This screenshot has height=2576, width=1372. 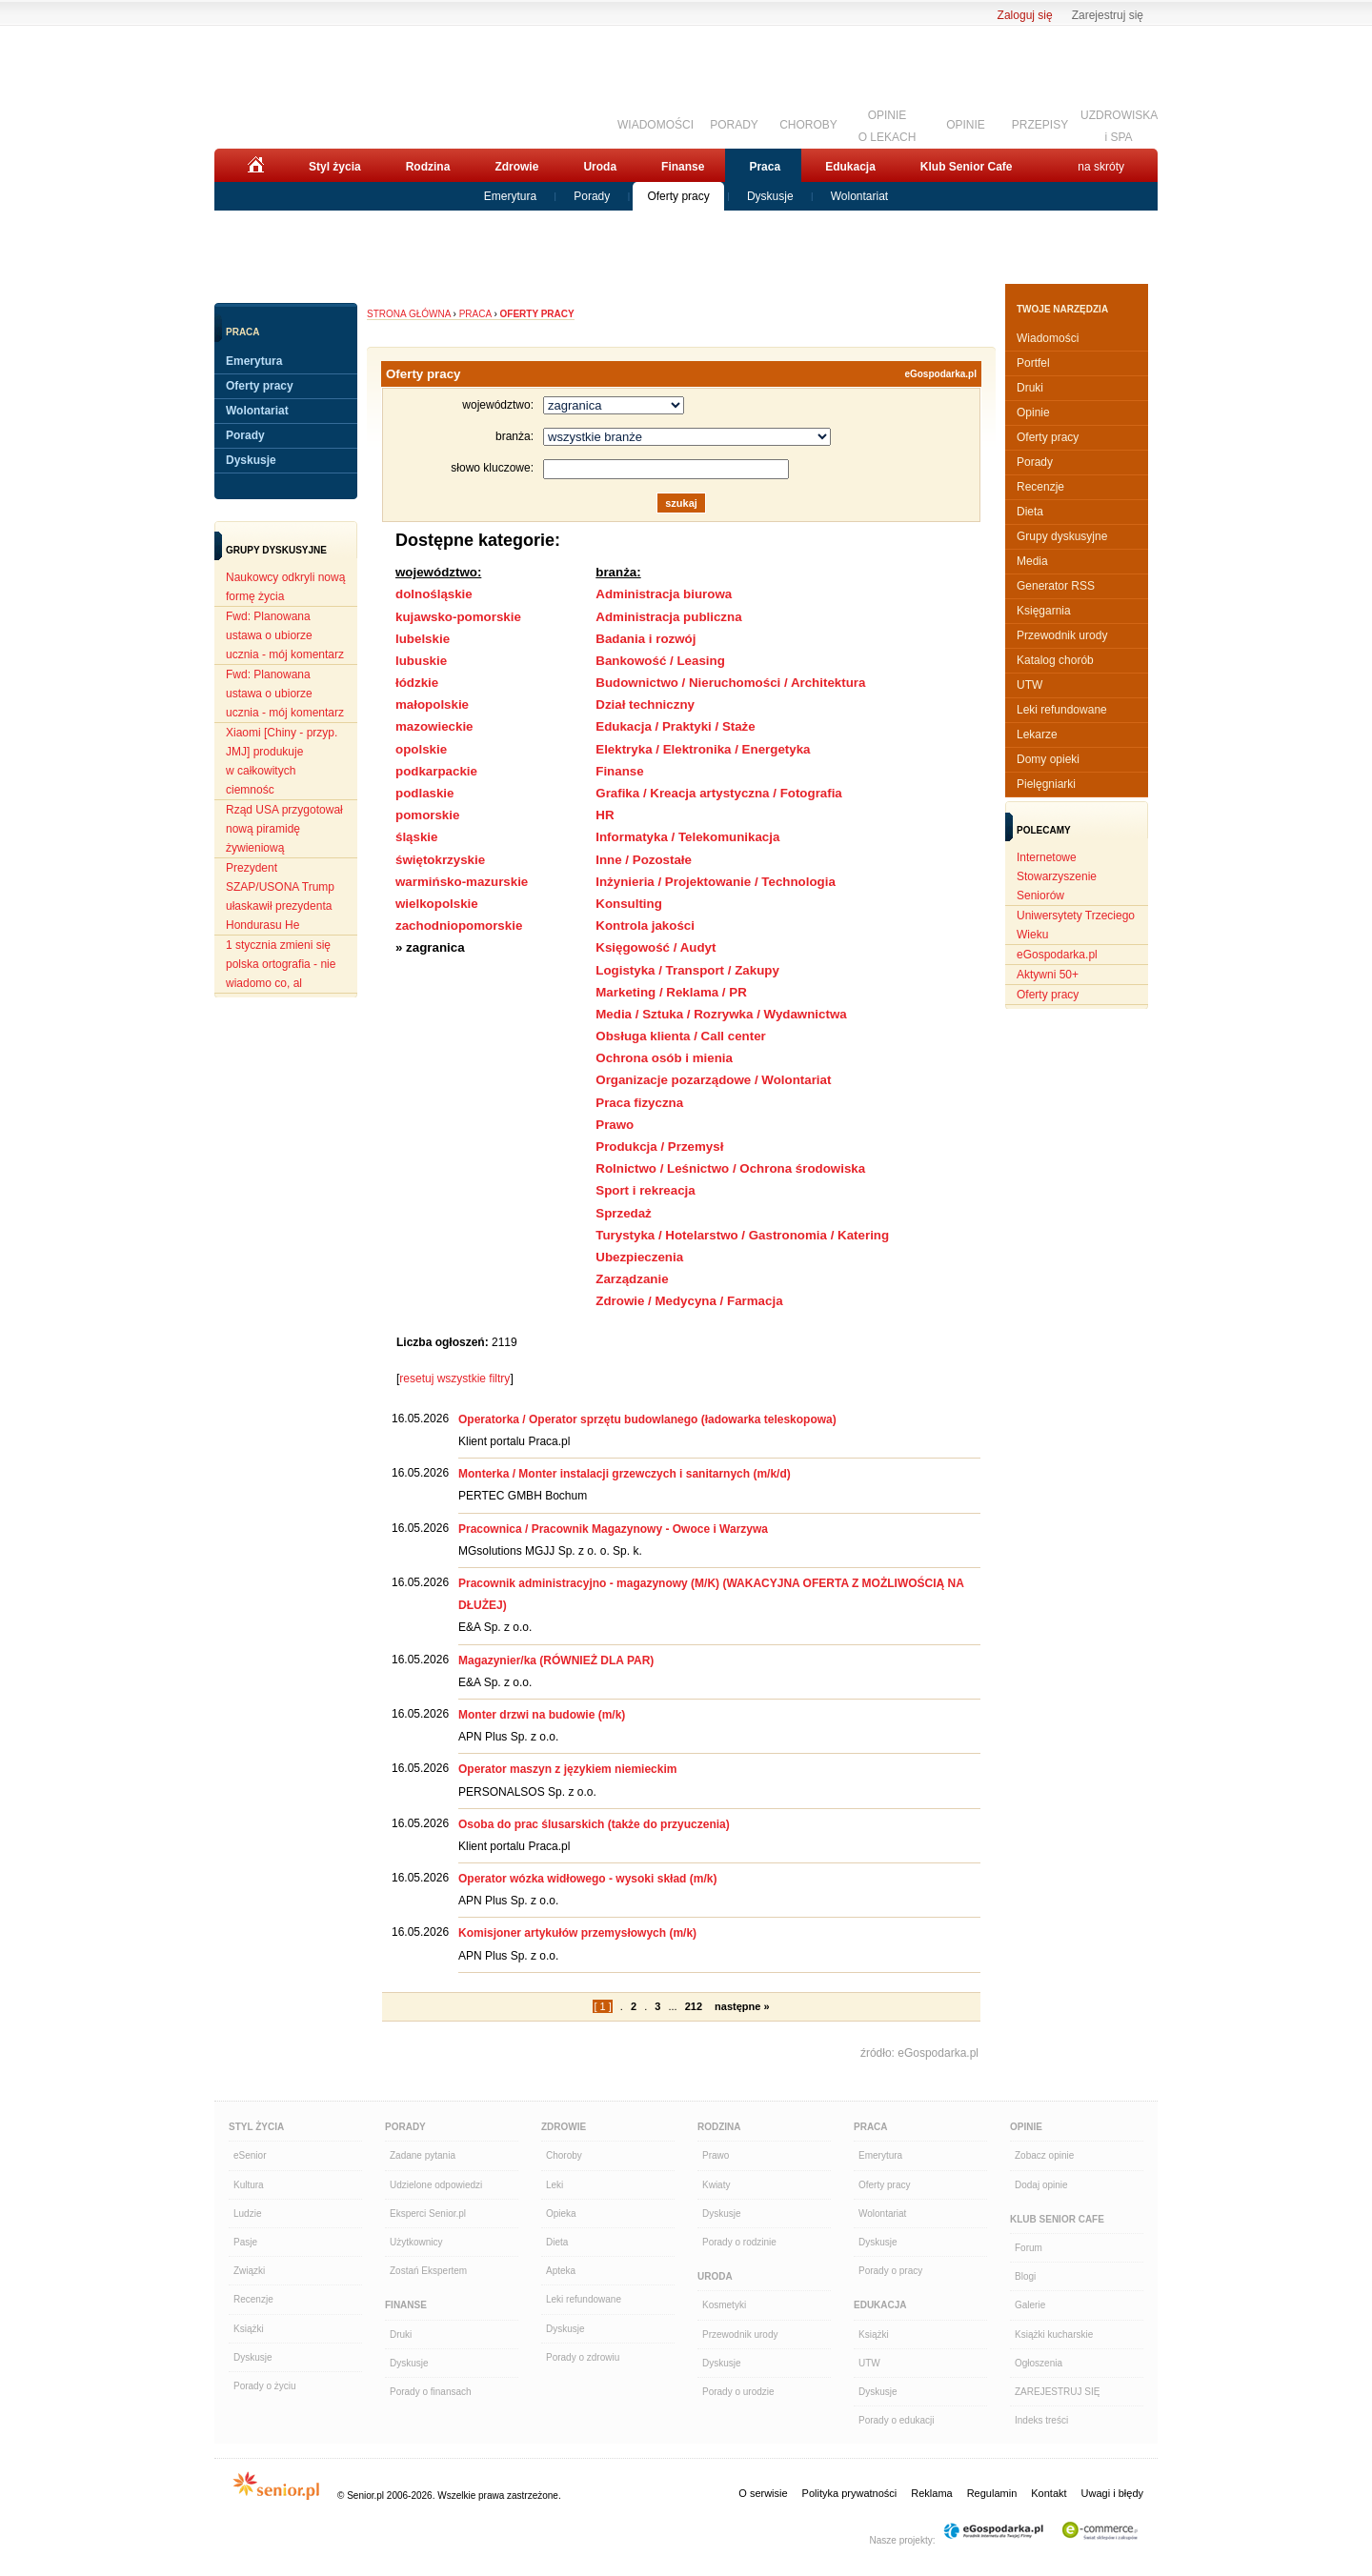 I want to click on ZAREJESTRUJ SIĘ, so click(x=1057, y=2391).